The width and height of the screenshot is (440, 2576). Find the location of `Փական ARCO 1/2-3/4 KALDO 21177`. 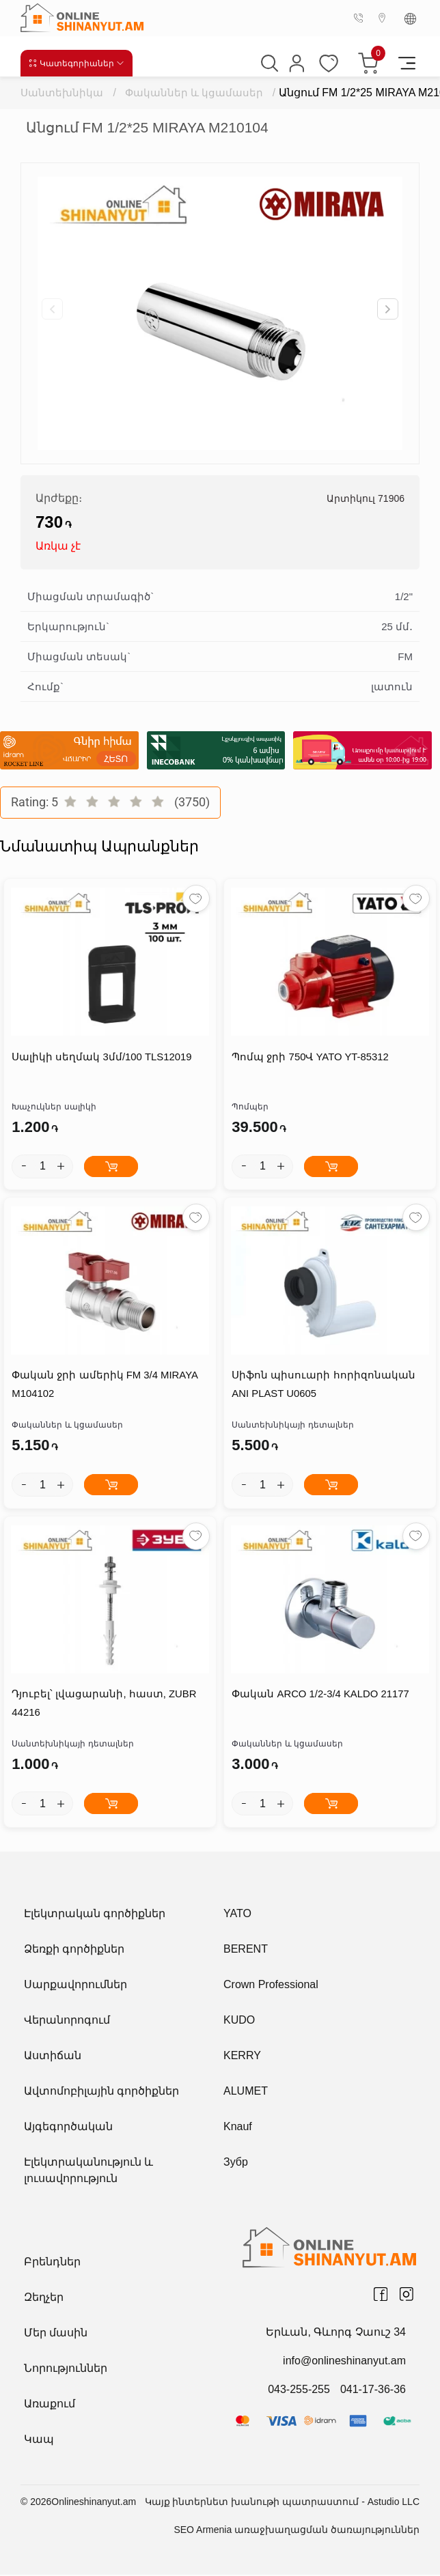

Փական ARCO 1/2-3/4 KALDO 21177 is located at coordinates (320, 1696).